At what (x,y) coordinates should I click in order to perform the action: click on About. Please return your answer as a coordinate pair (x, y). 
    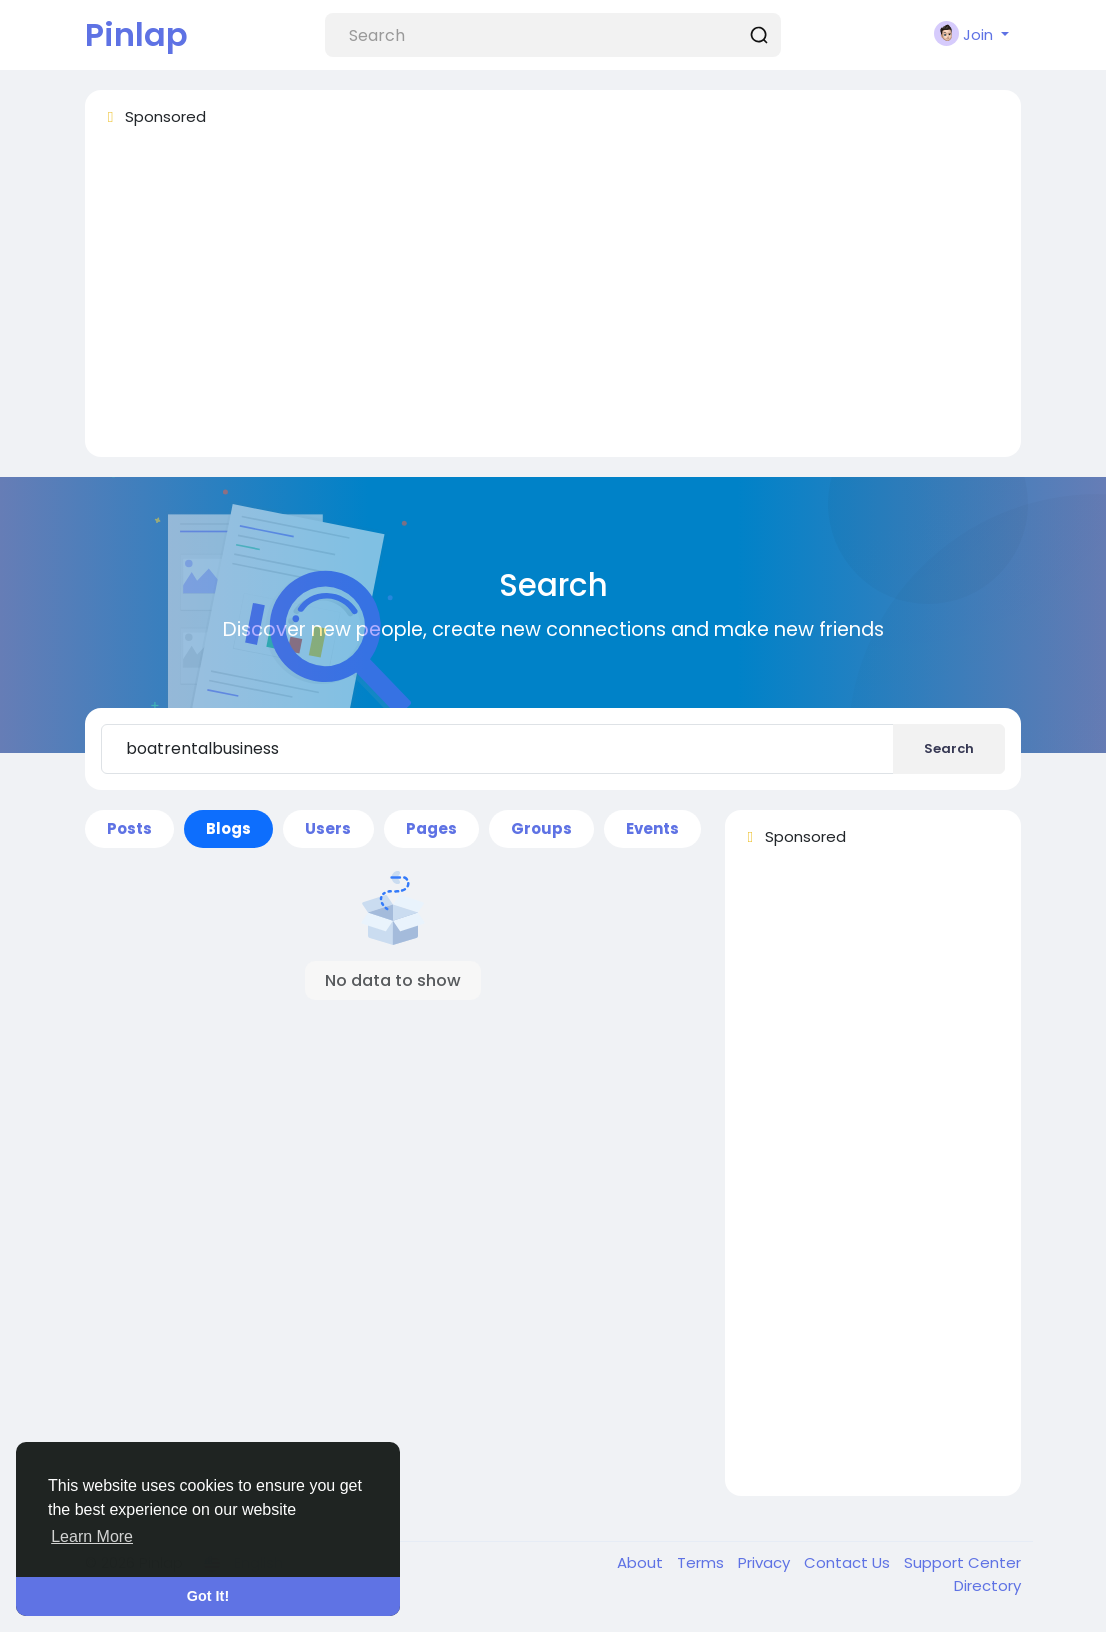
    Looking at the image, I should click on (642, 1562).